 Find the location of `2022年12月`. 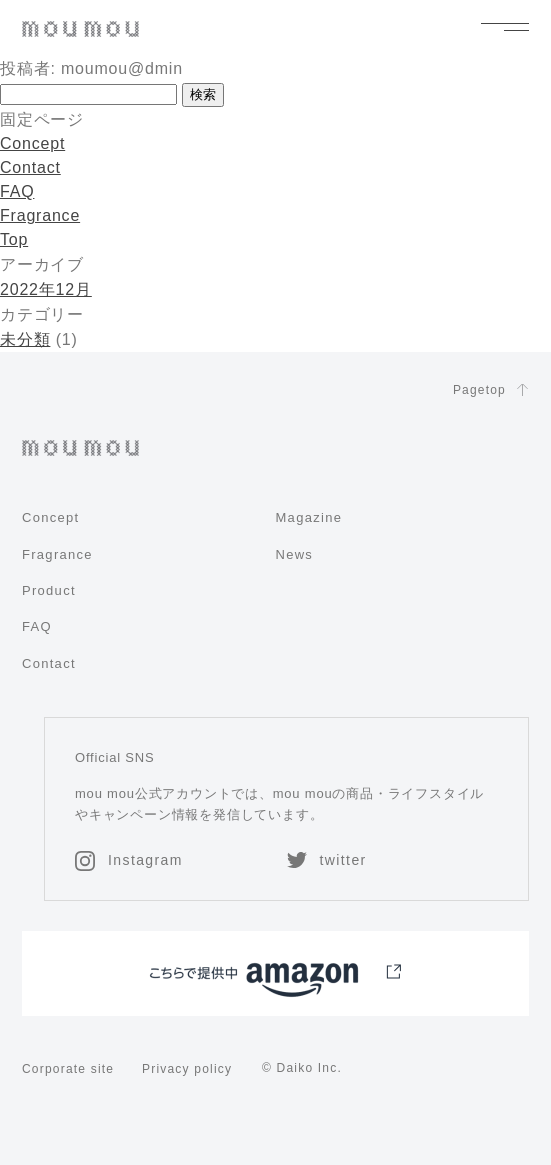

2022年12月 is located at coordinates (46, 289).